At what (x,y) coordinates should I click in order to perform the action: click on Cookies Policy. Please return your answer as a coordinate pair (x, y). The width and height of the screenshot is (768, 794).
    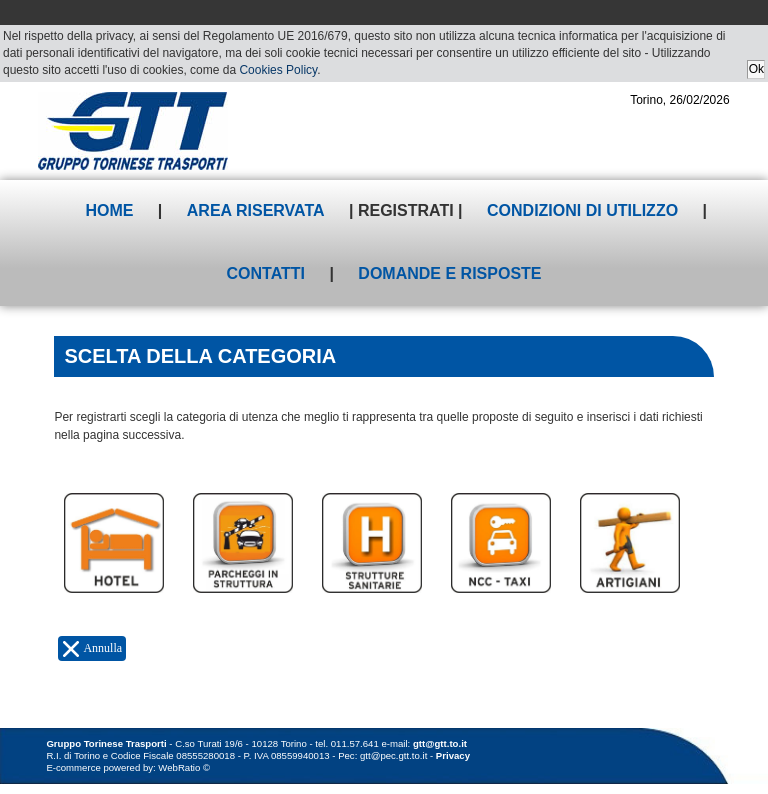
    Looking at the image, I should click on (278, 70).